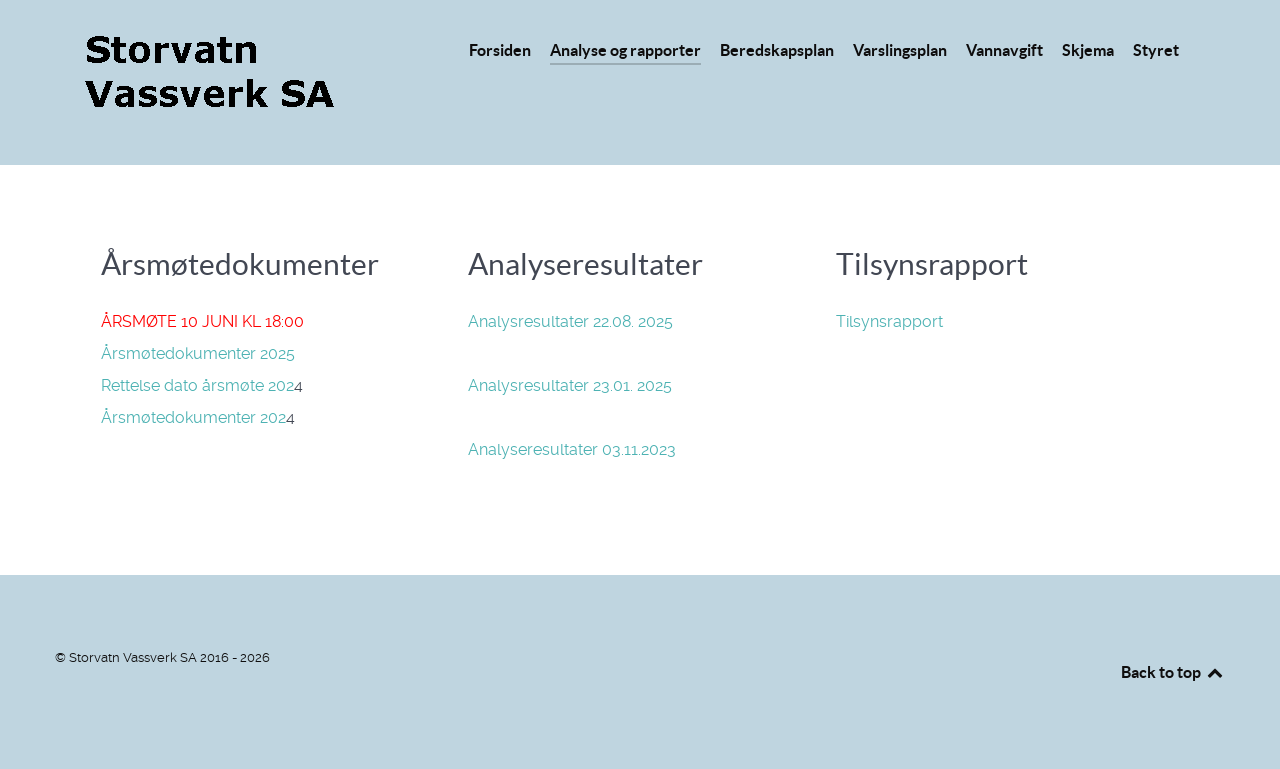 The height and width of the screenshot is (769, 1280). I want to click on Analysresultater 22.08. 2025, so click(570, 321).